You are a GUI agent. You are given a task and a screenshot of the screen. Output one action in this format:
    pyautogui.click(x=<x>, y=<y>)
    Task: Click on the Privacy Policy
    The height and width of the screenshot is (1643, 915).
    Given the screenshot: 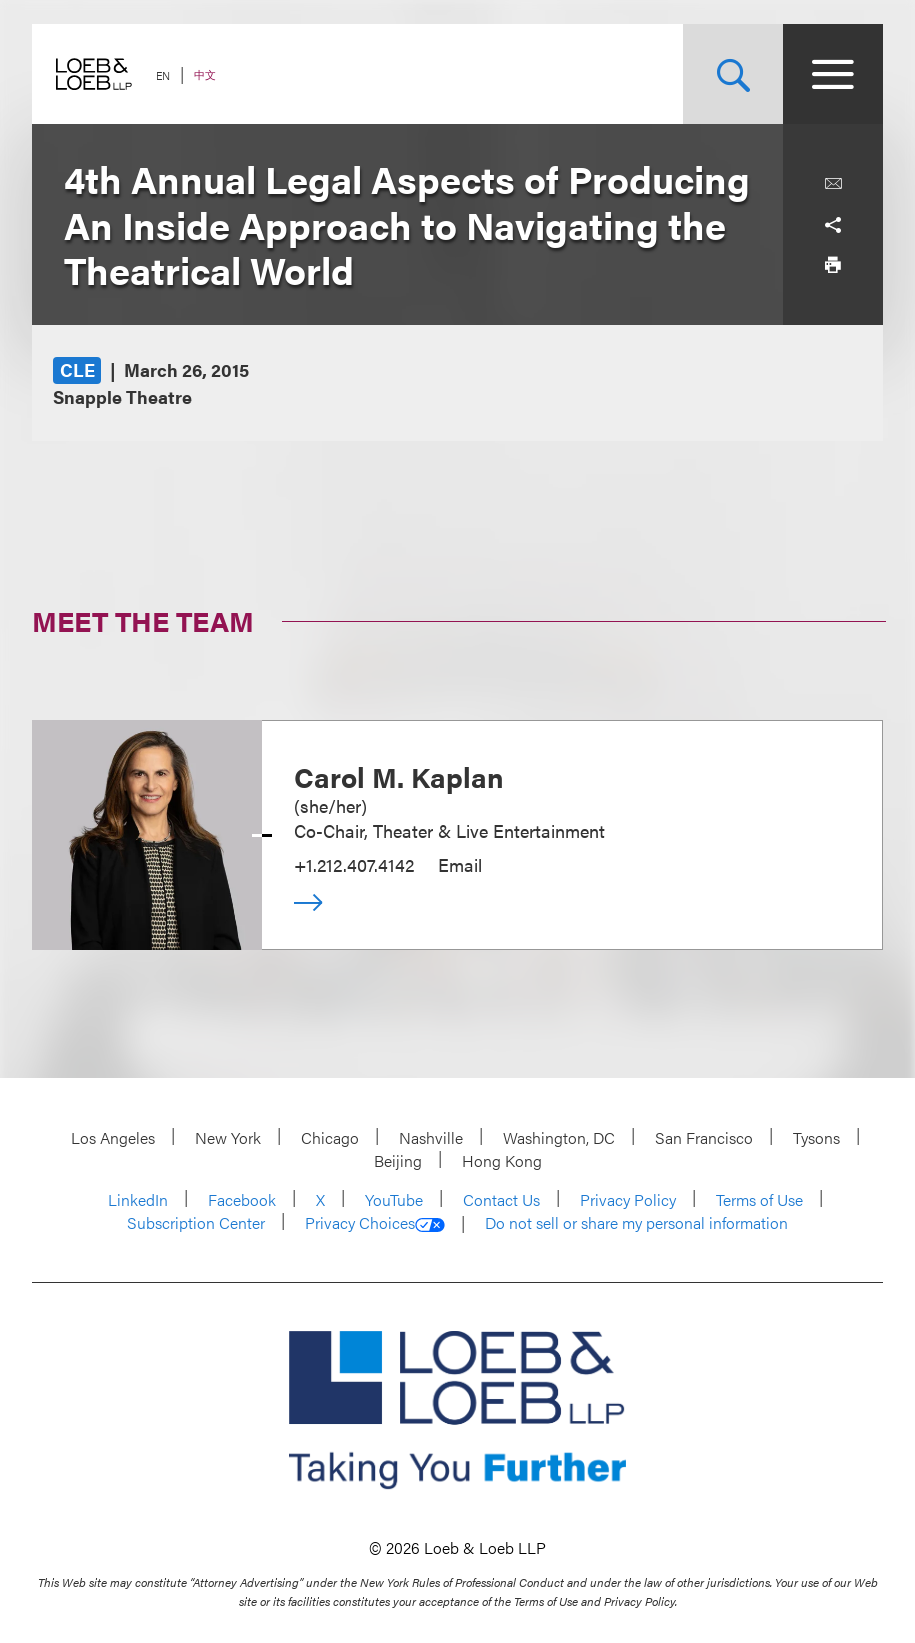 What is the action you would take?
    pyautogui.click(x=628, y=1199)
    